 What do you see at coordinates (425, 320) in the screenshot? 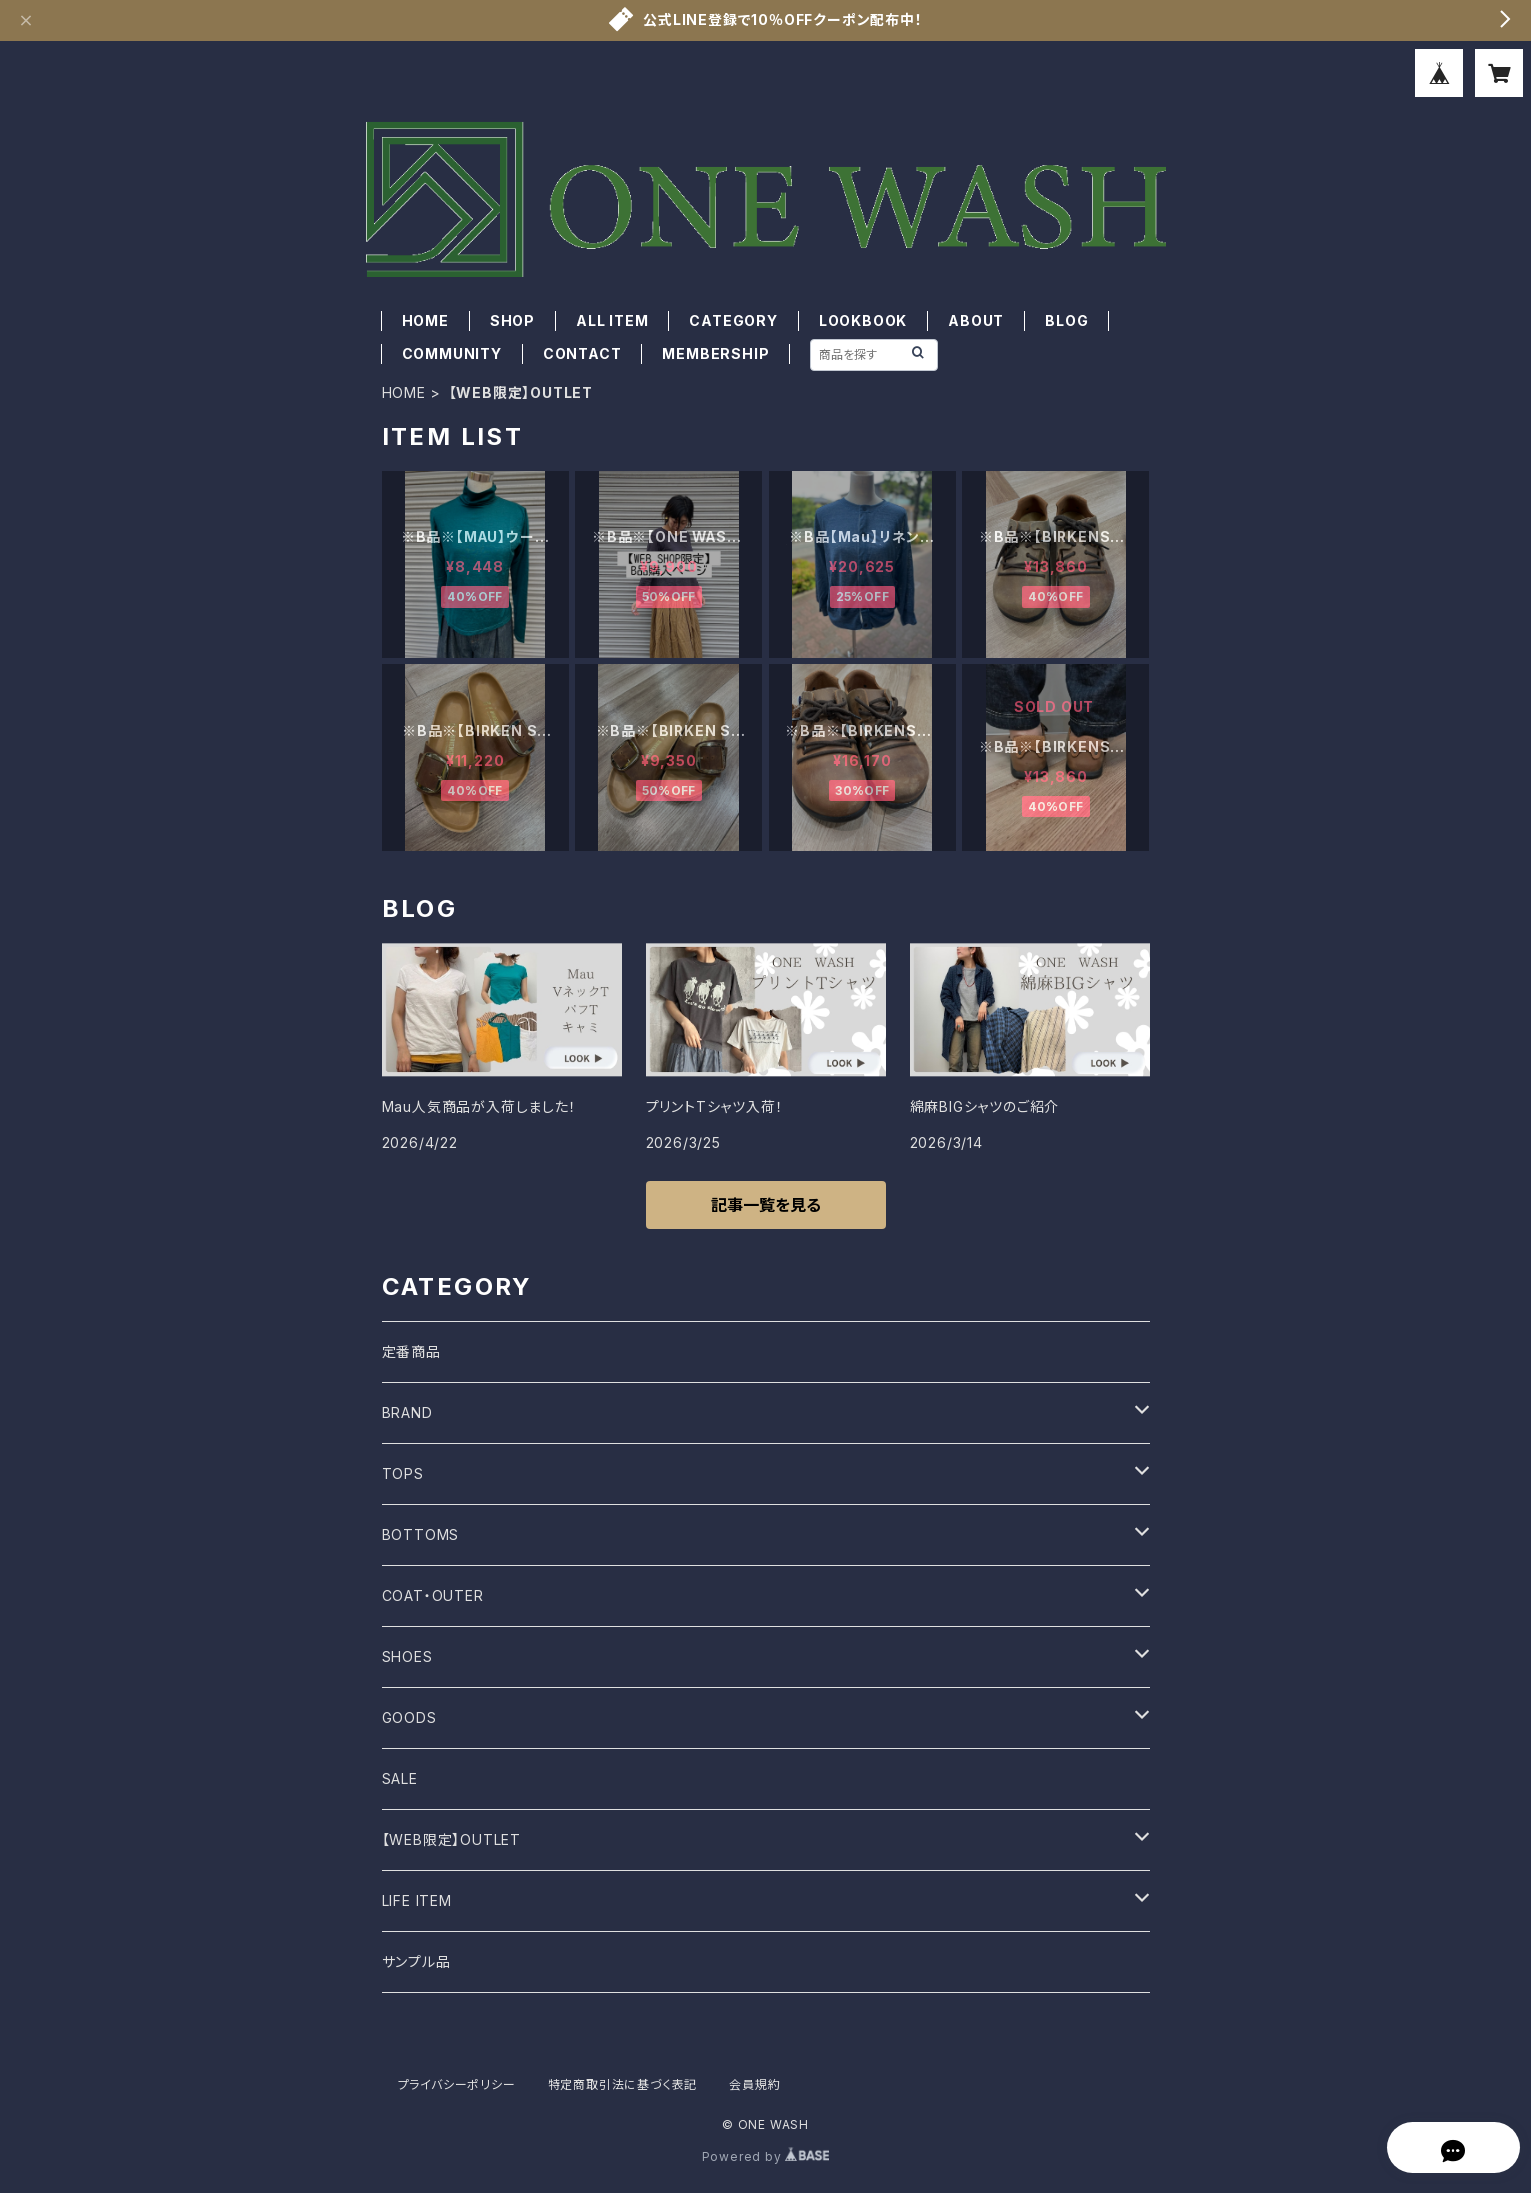
I see `HOME` at bounding box center [425, 320].